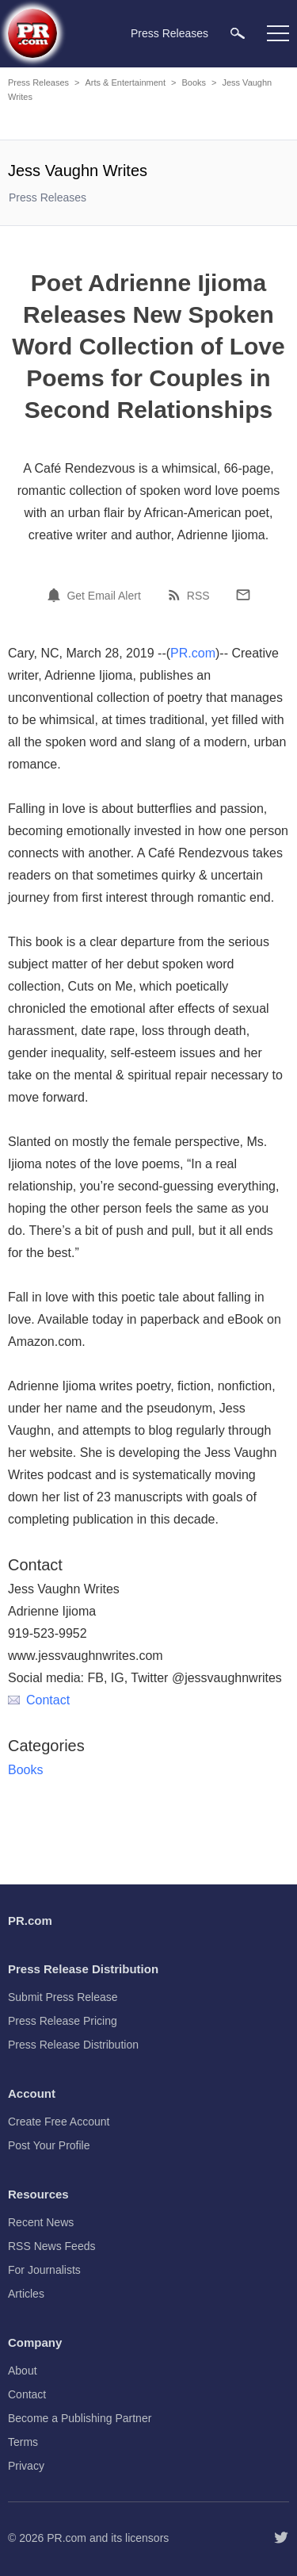  I want to click on Privacy, so click(26, 2465).